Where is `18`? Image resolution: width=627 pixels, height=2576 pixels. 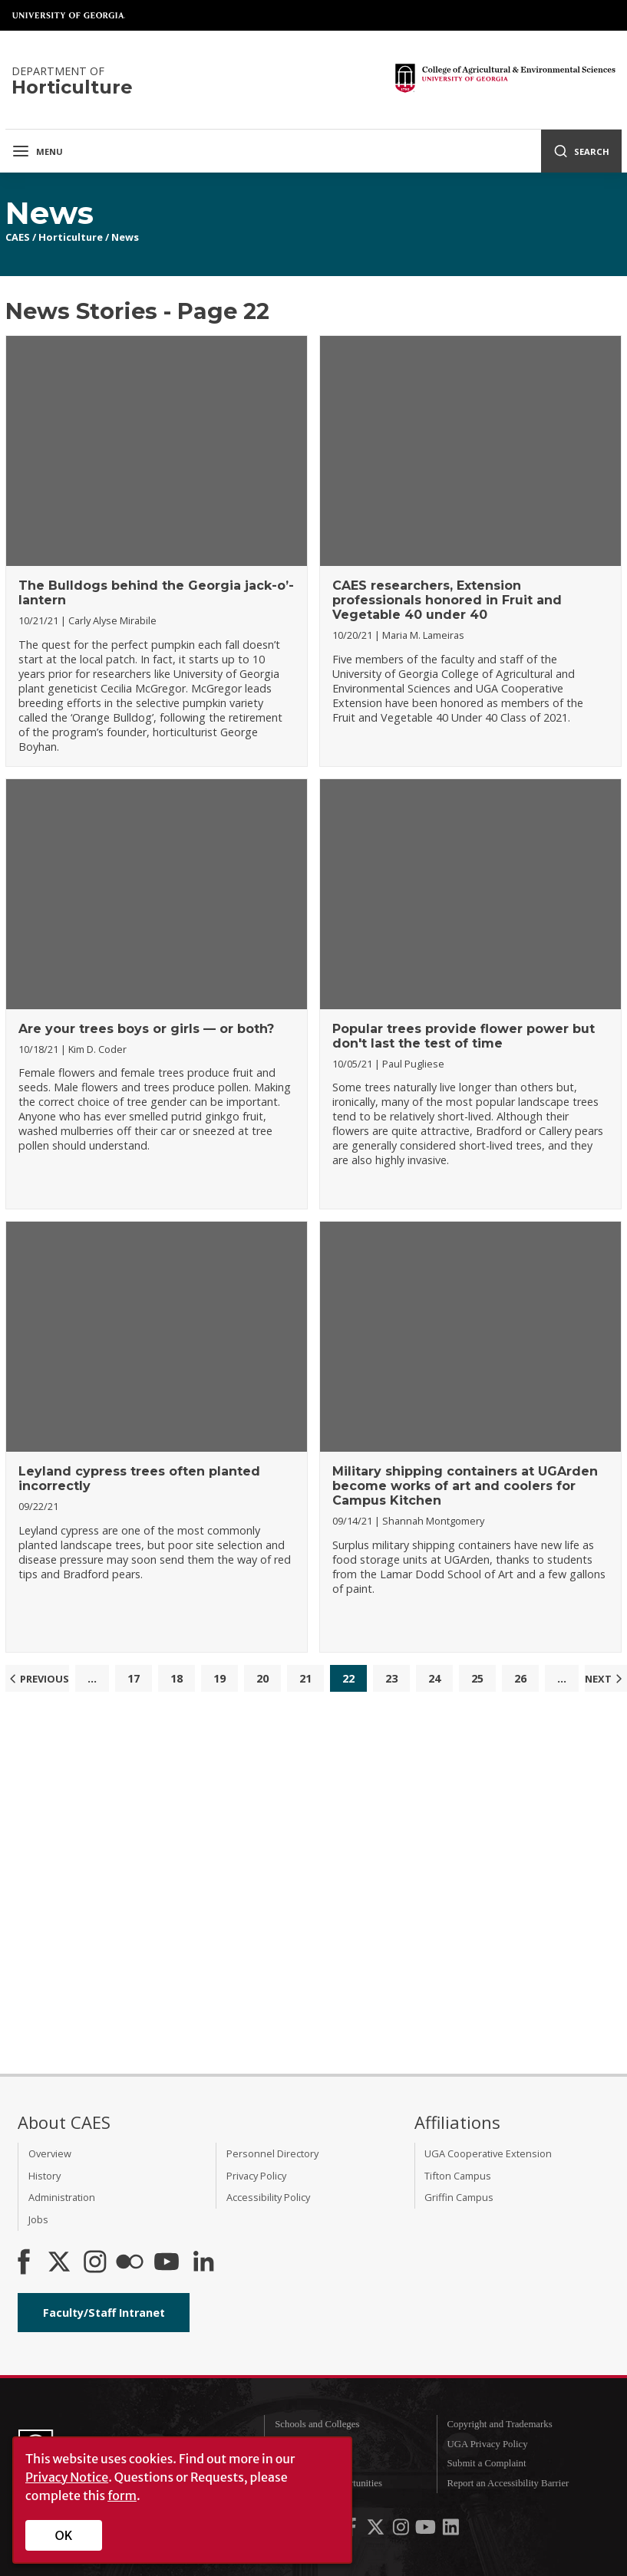
18 is located at coordinates (176, 1678).